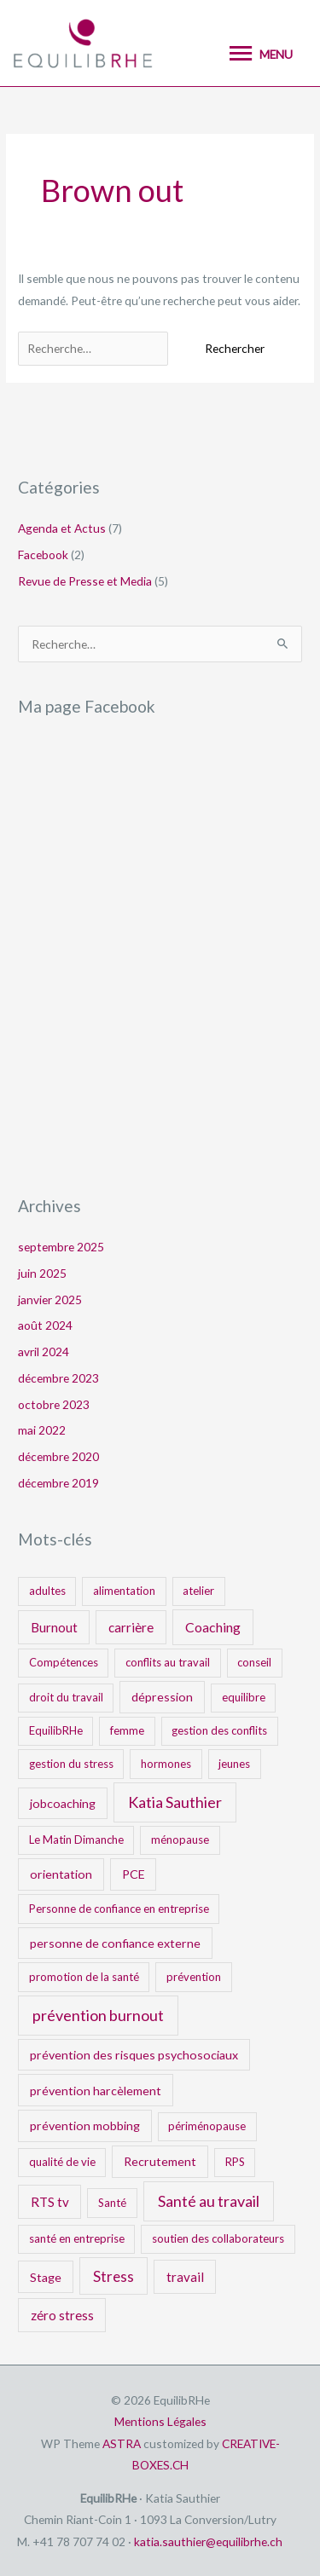  Describe the element at coordinates (62, 528) in the screenshot. I see `Agenda et Actus` at that location.